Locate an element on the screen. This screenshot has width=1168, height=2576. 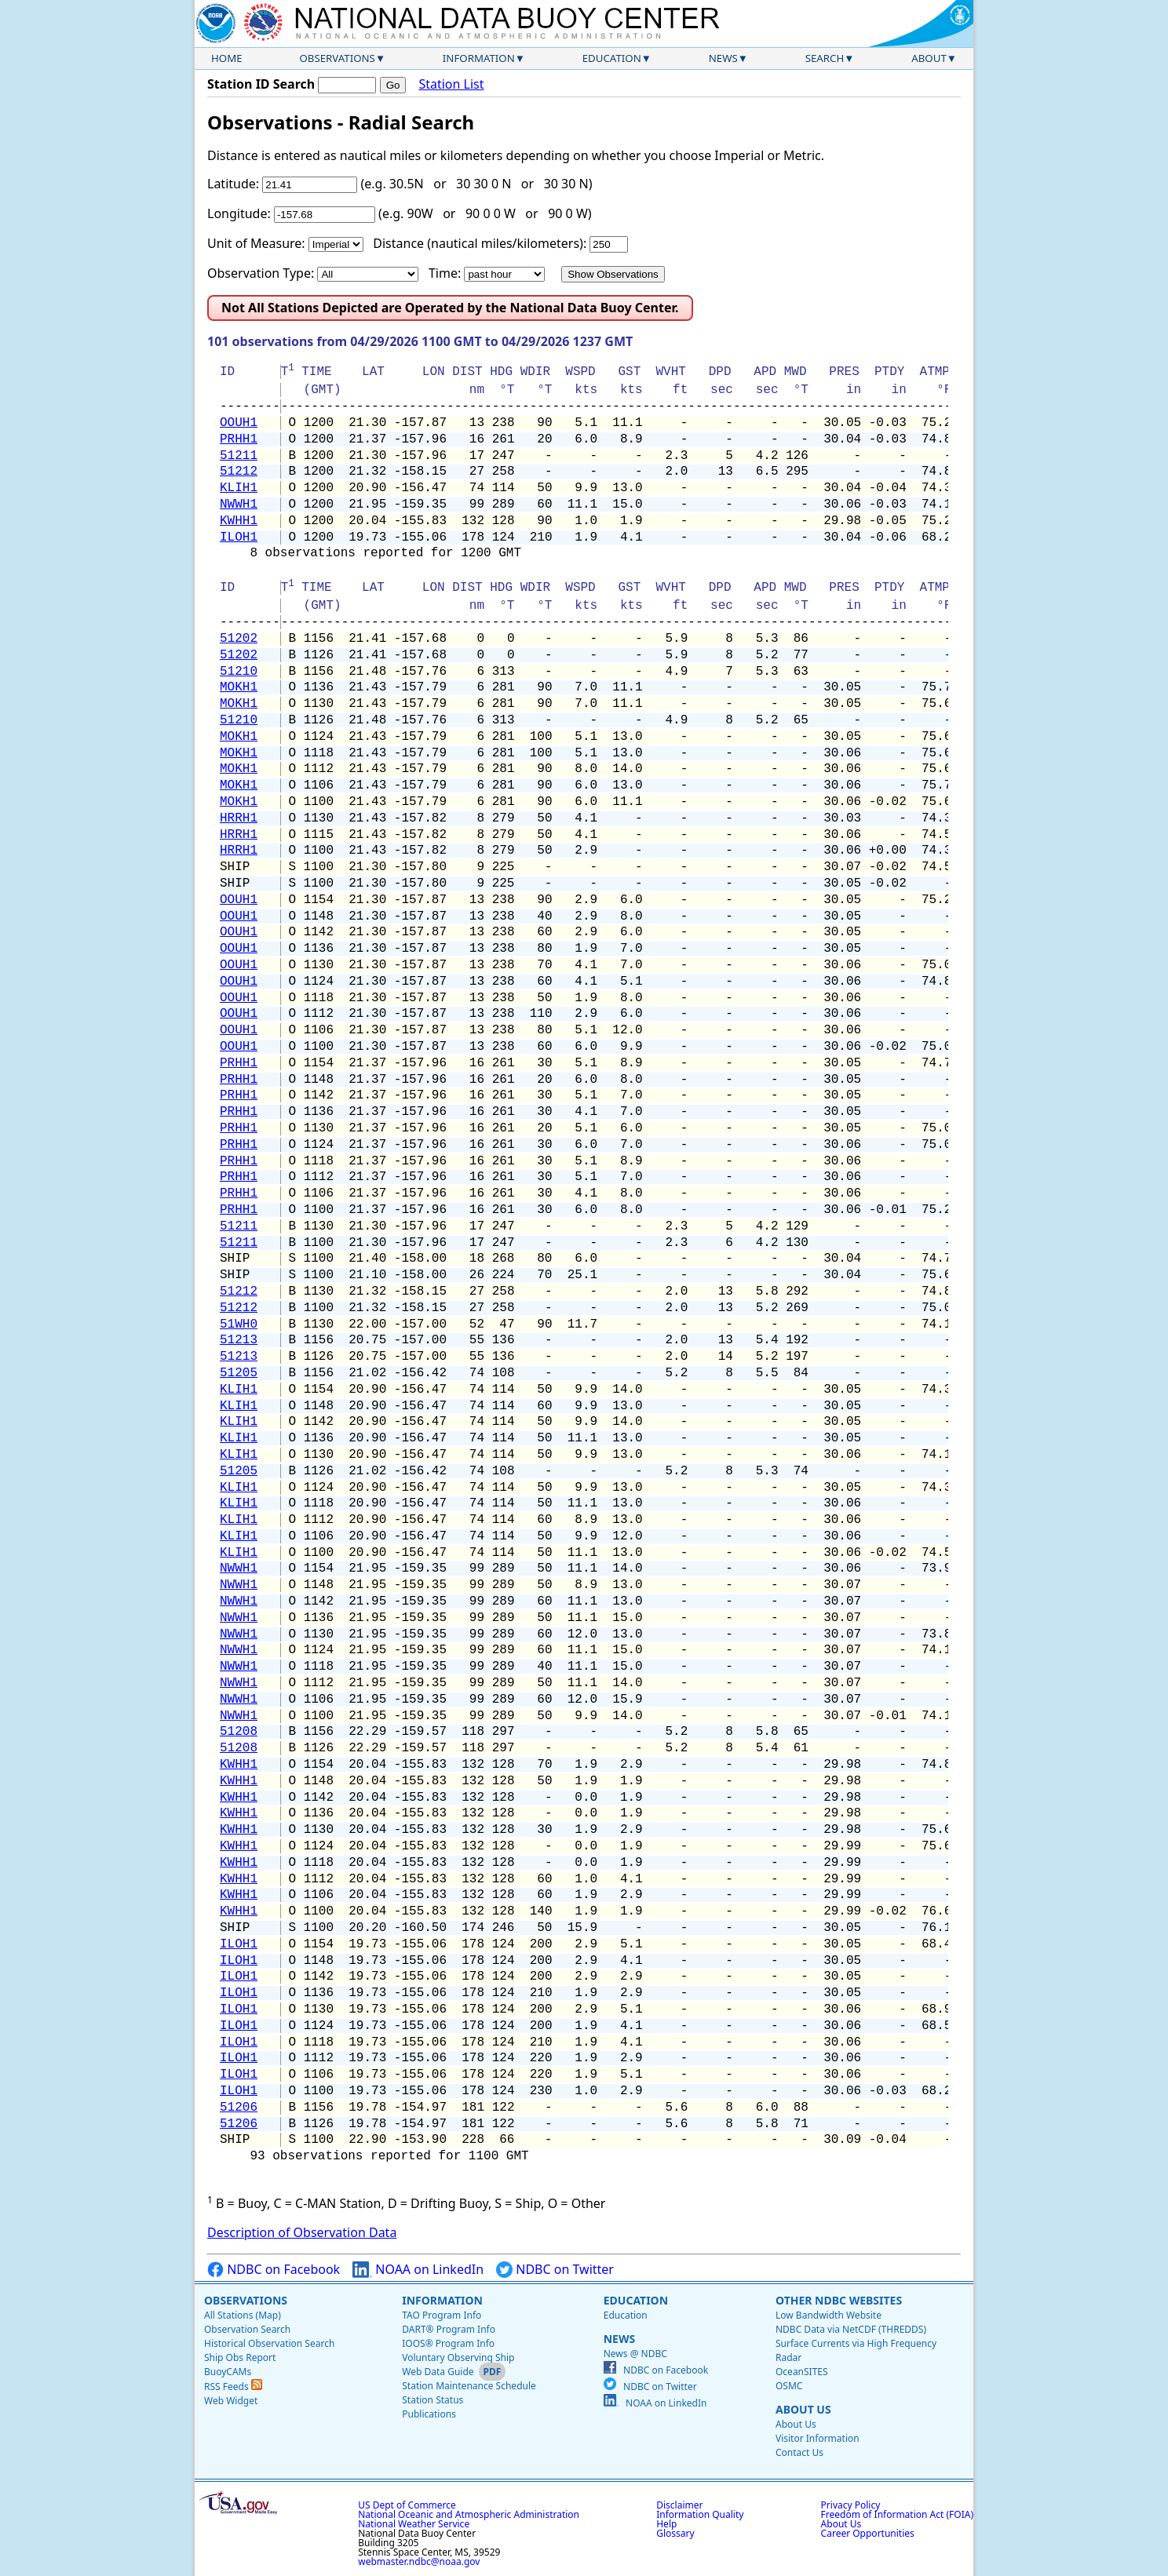
51211 is located at coordinates (238, 456).